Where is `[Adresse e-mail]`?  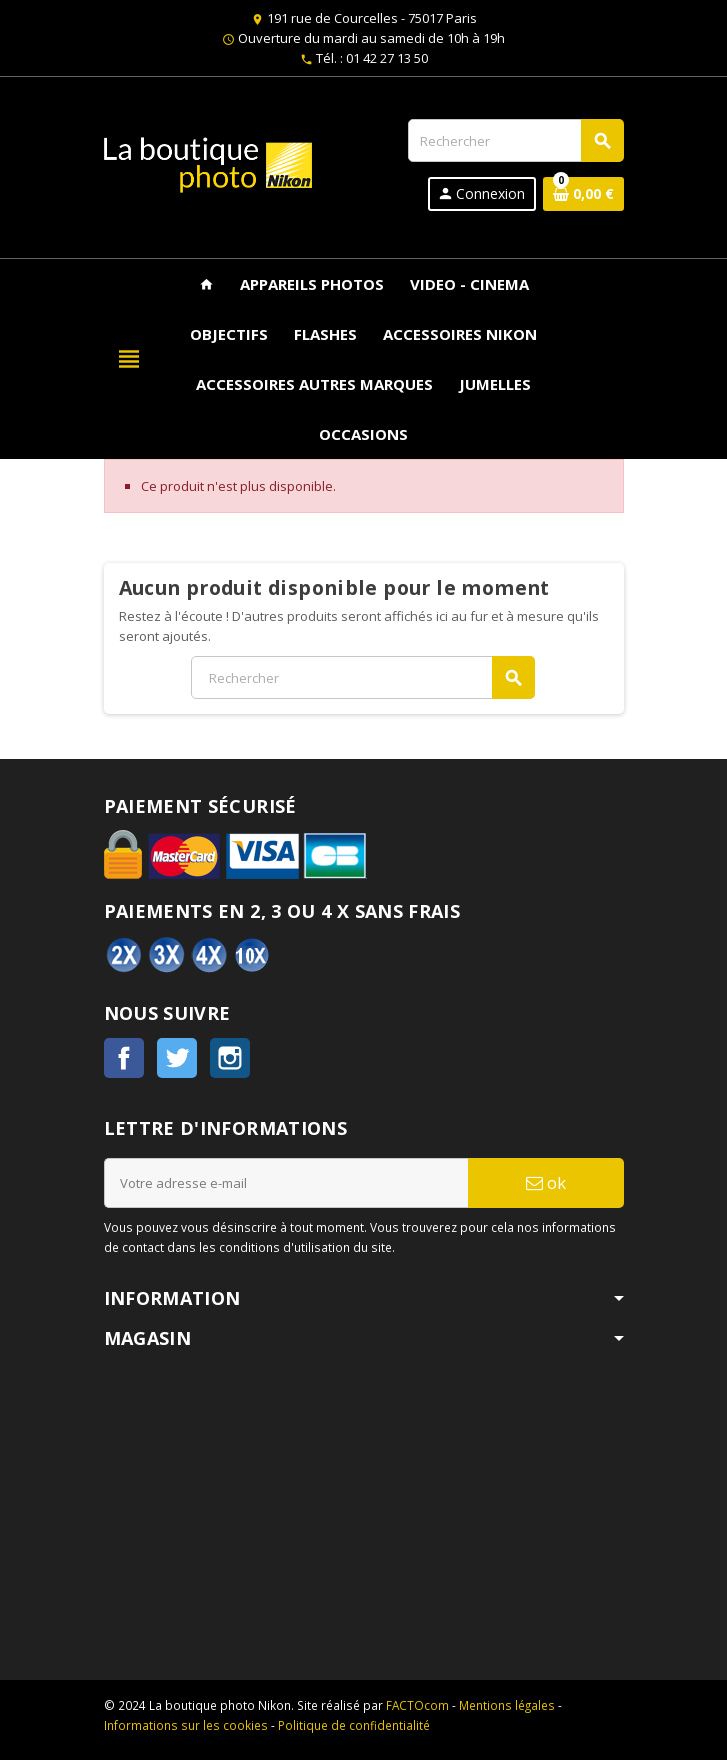 [Adresse e-mail] is located at coordinates (286, 1183).